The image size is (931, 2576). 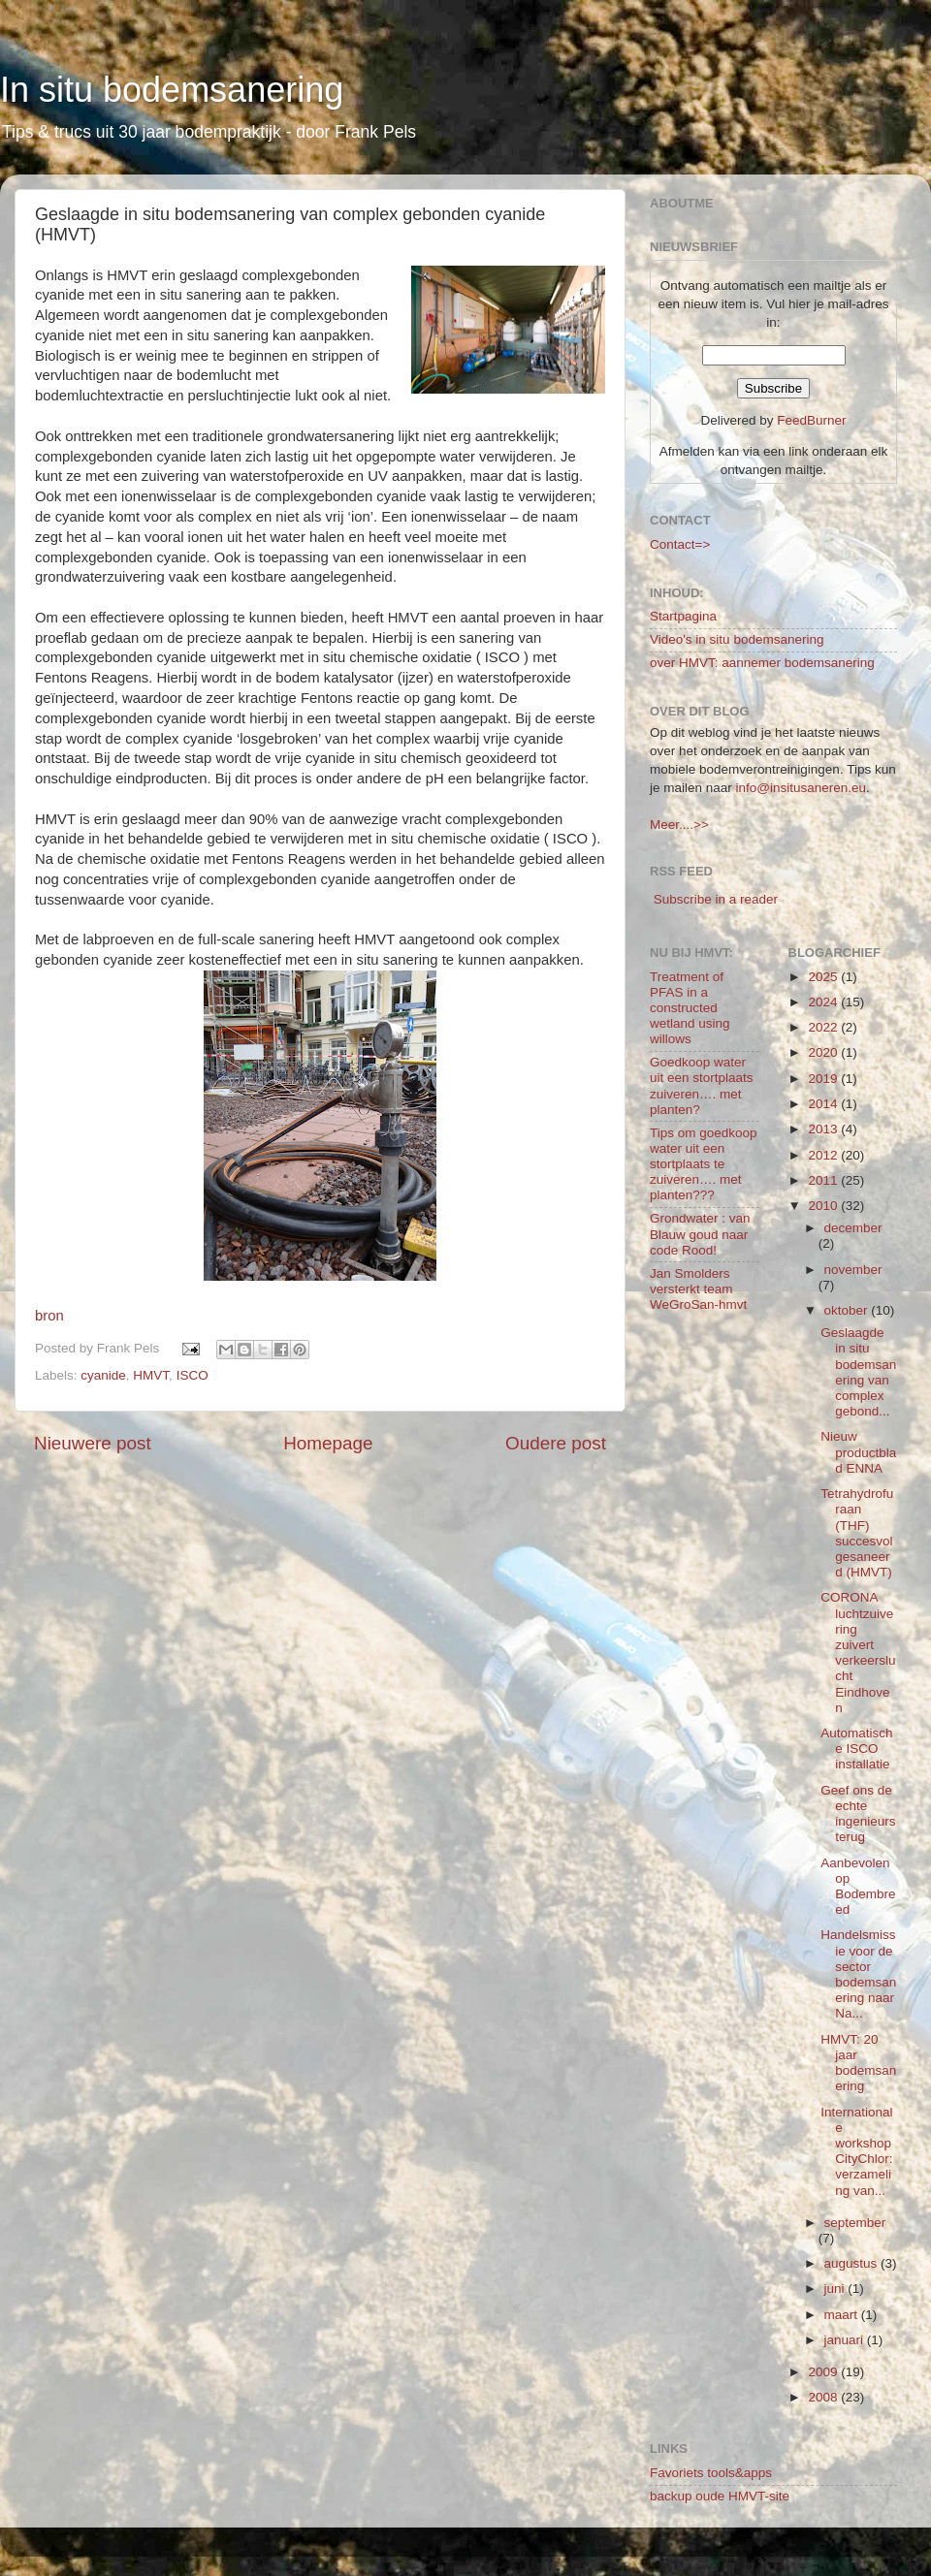 What do you see at coordinates (811, 420) in the screenshot?
I see `FeedBurner` at bounding box center [811, 420].